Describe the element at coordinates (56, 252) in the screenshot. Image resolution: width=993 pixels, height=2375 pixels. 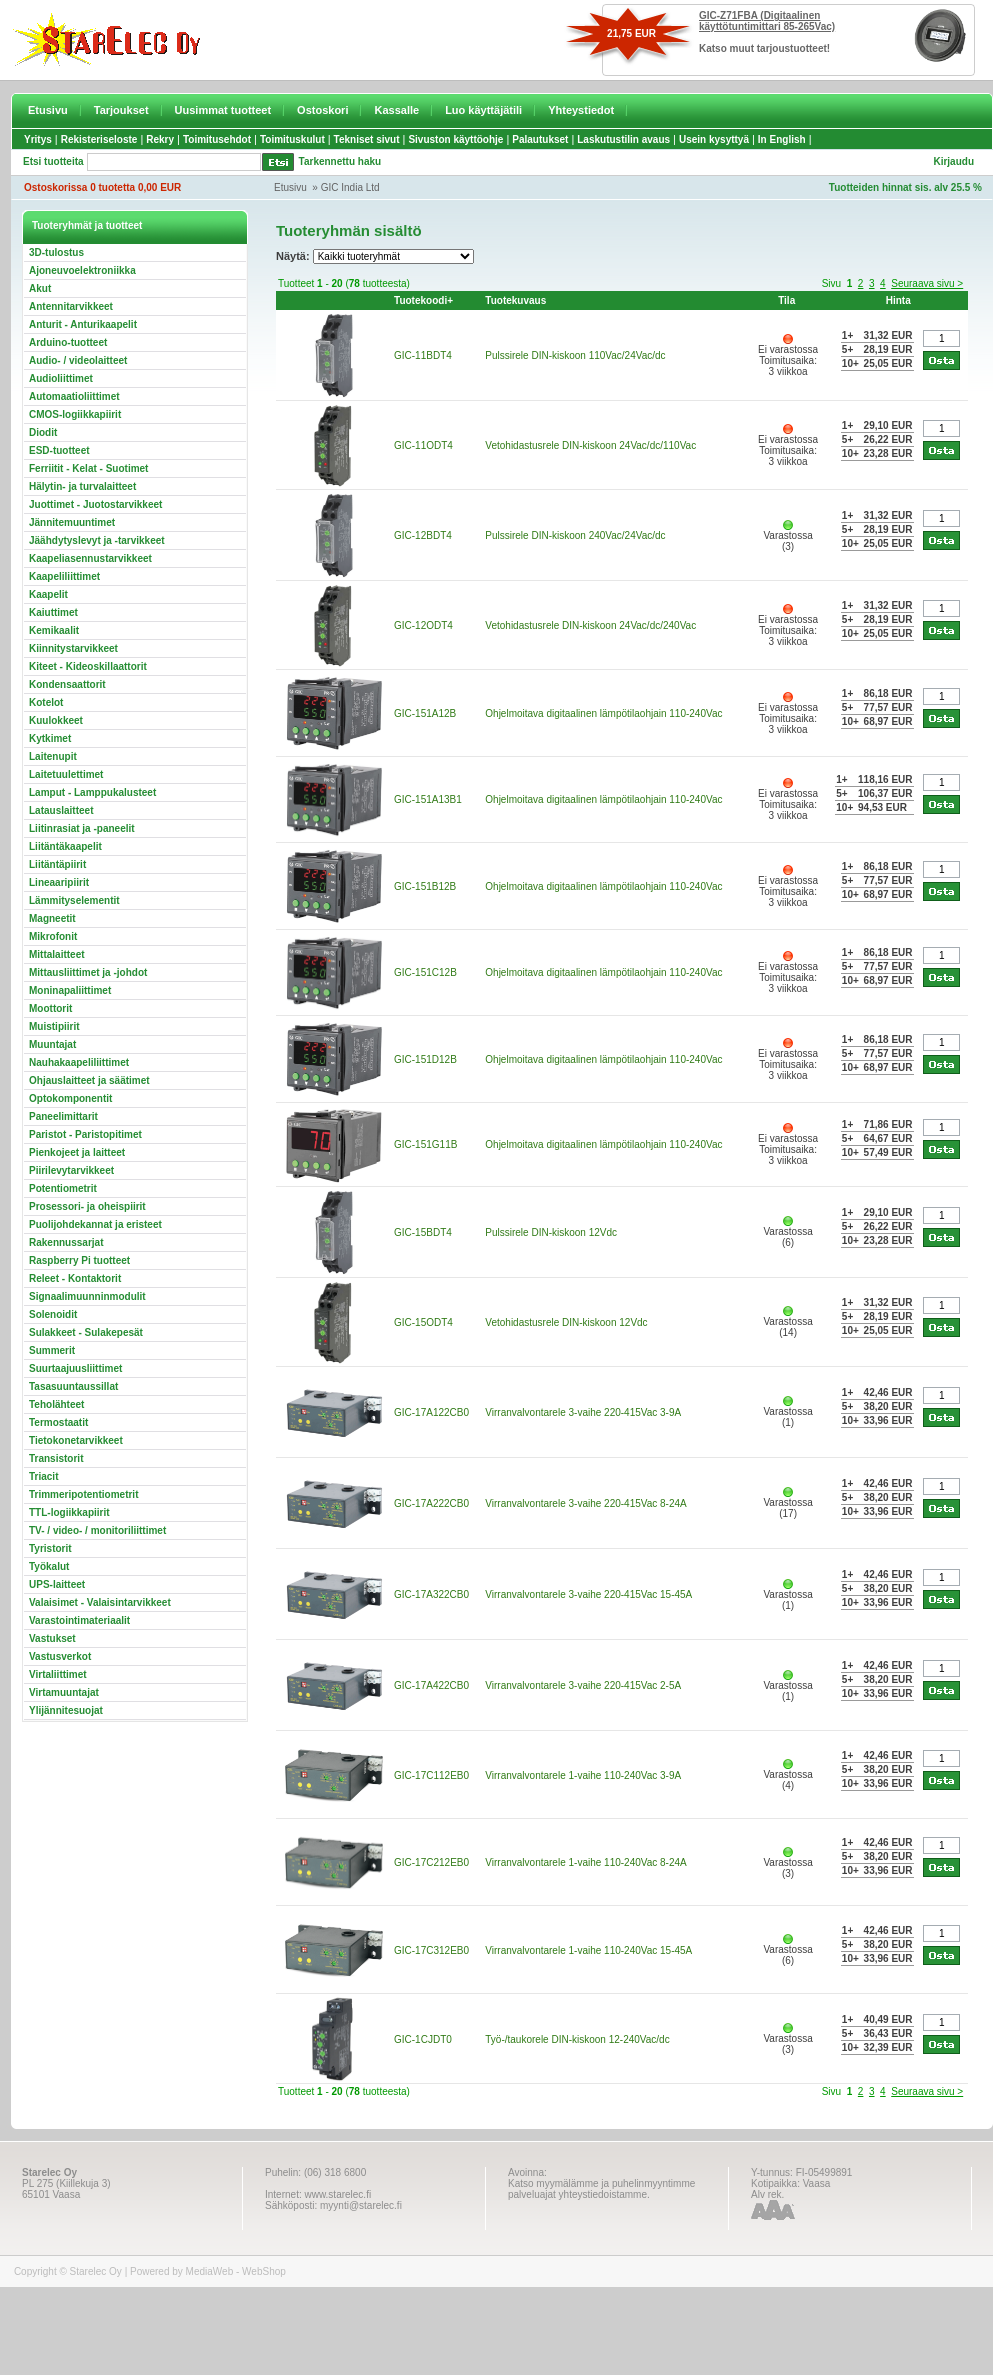
I see `3D-tulostus` at that location.